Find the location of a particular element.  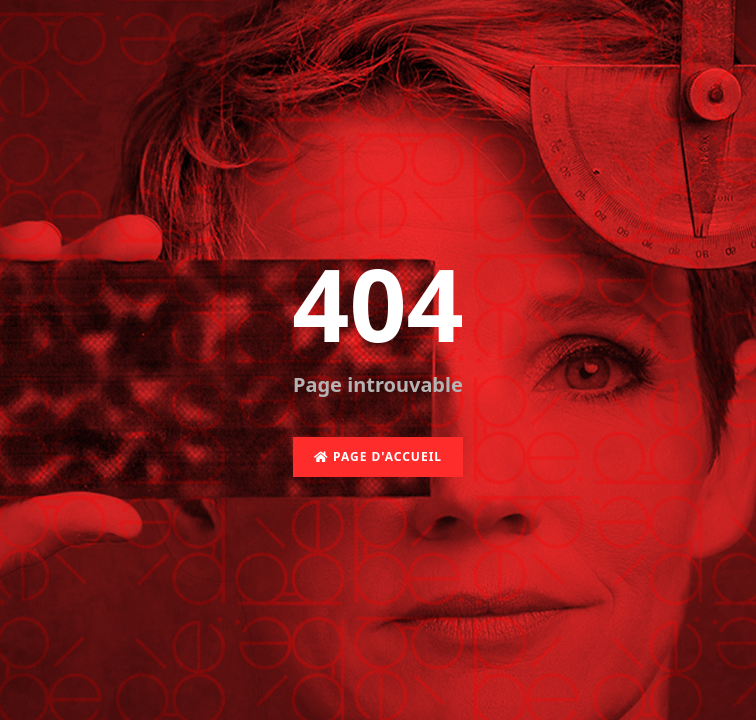

Page d'accueil is located at coordinates (378, 456).